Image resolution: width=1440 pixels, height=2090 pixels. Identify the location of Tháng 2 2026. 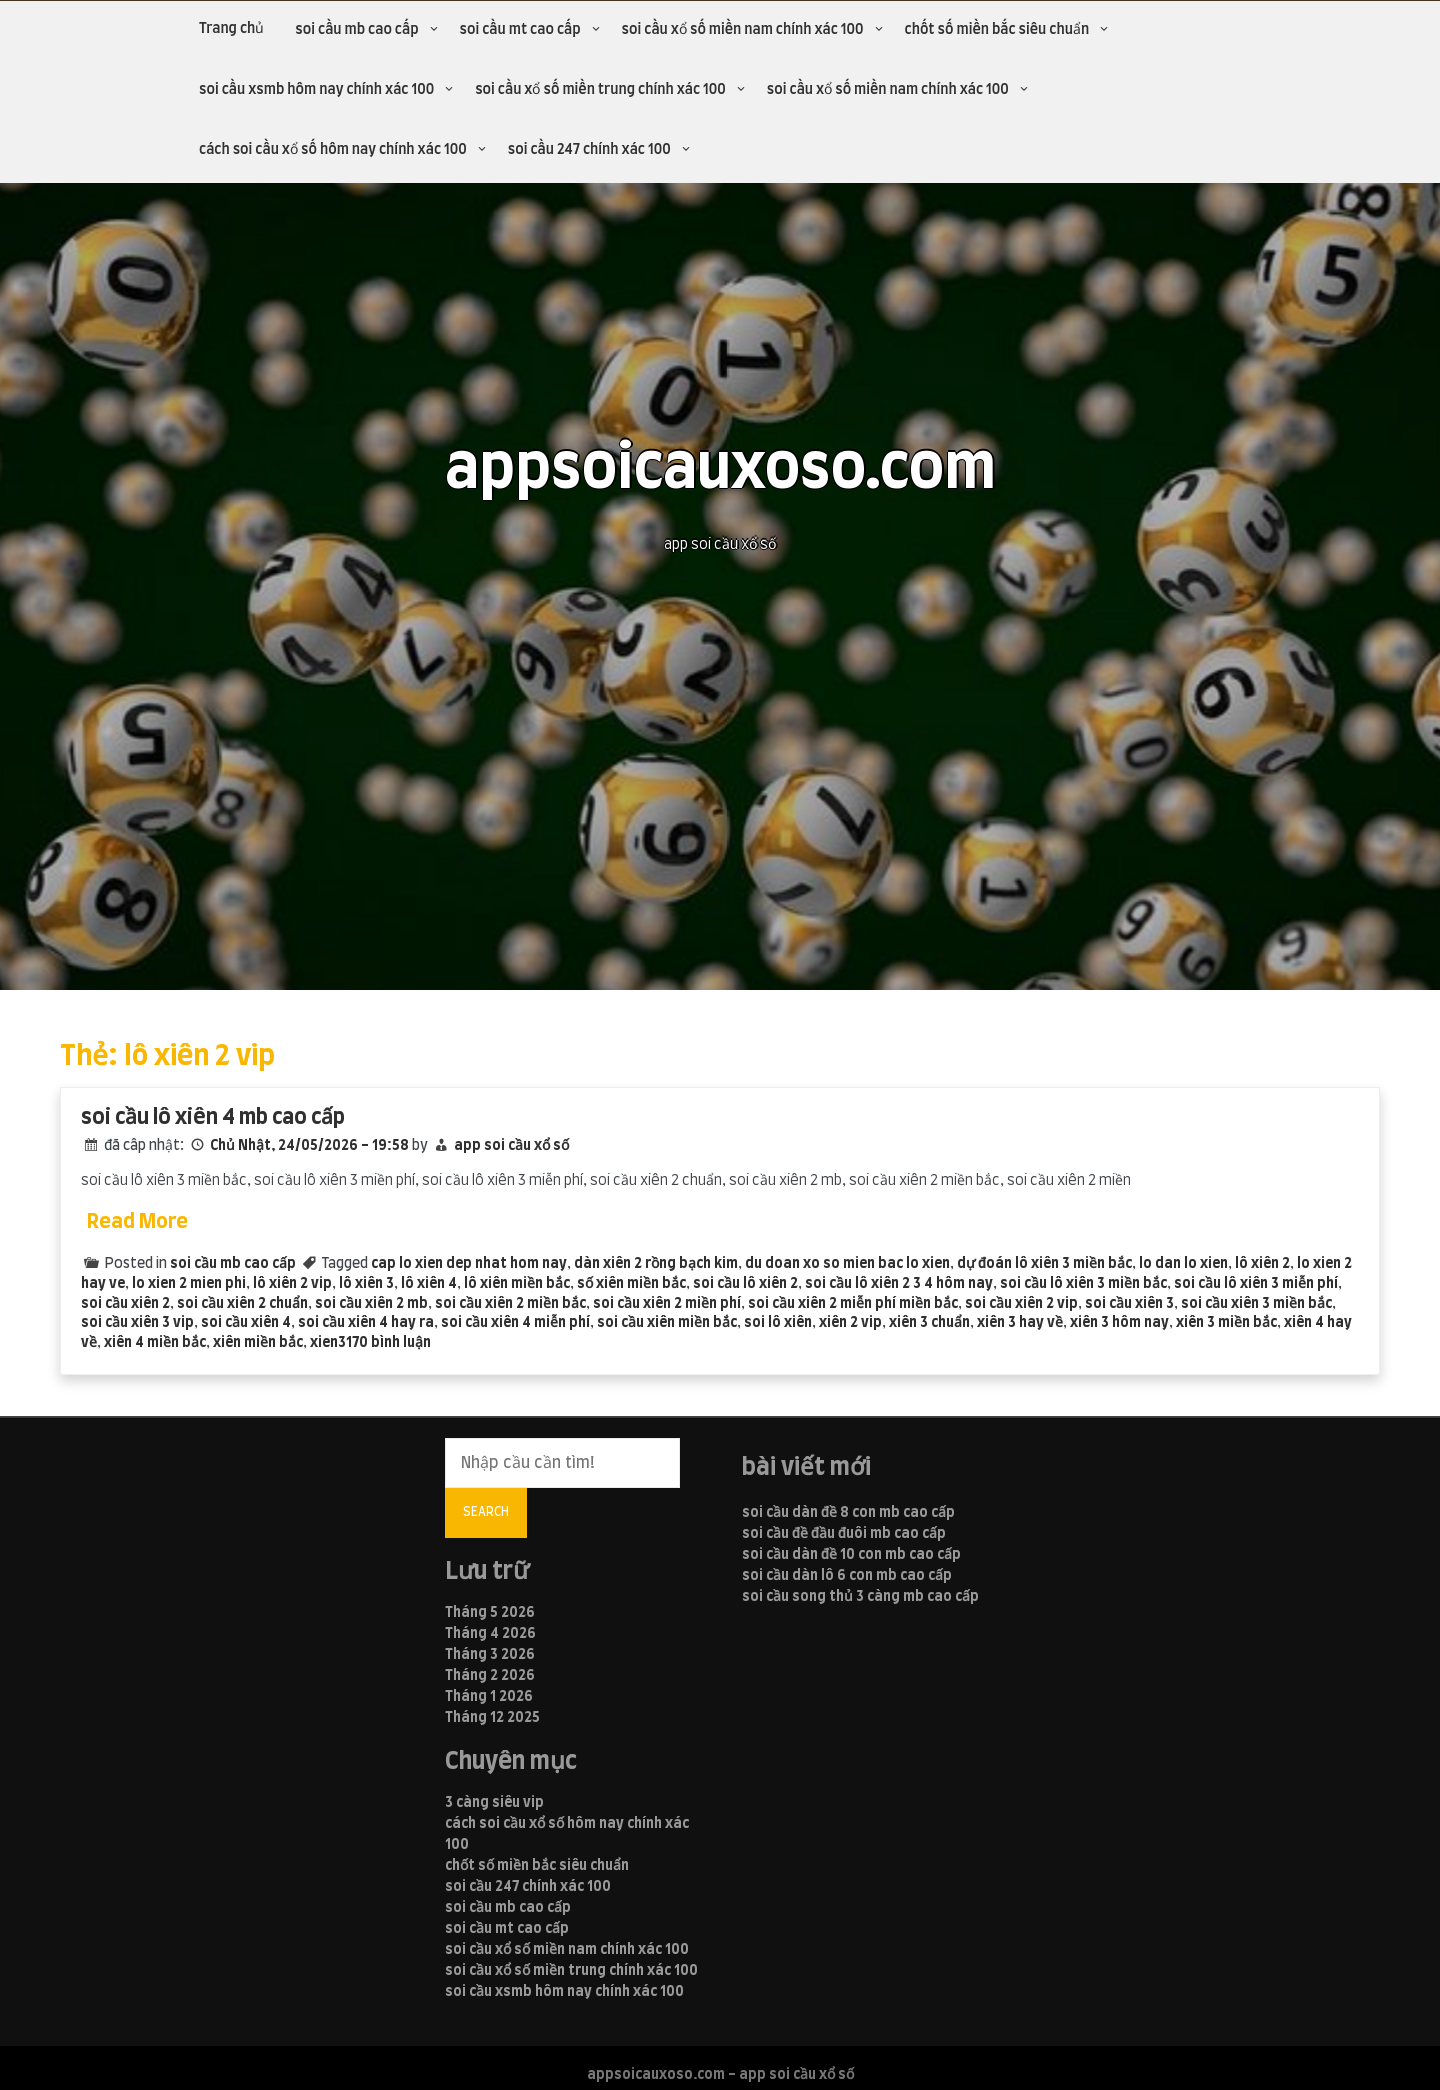
(490, 1676).